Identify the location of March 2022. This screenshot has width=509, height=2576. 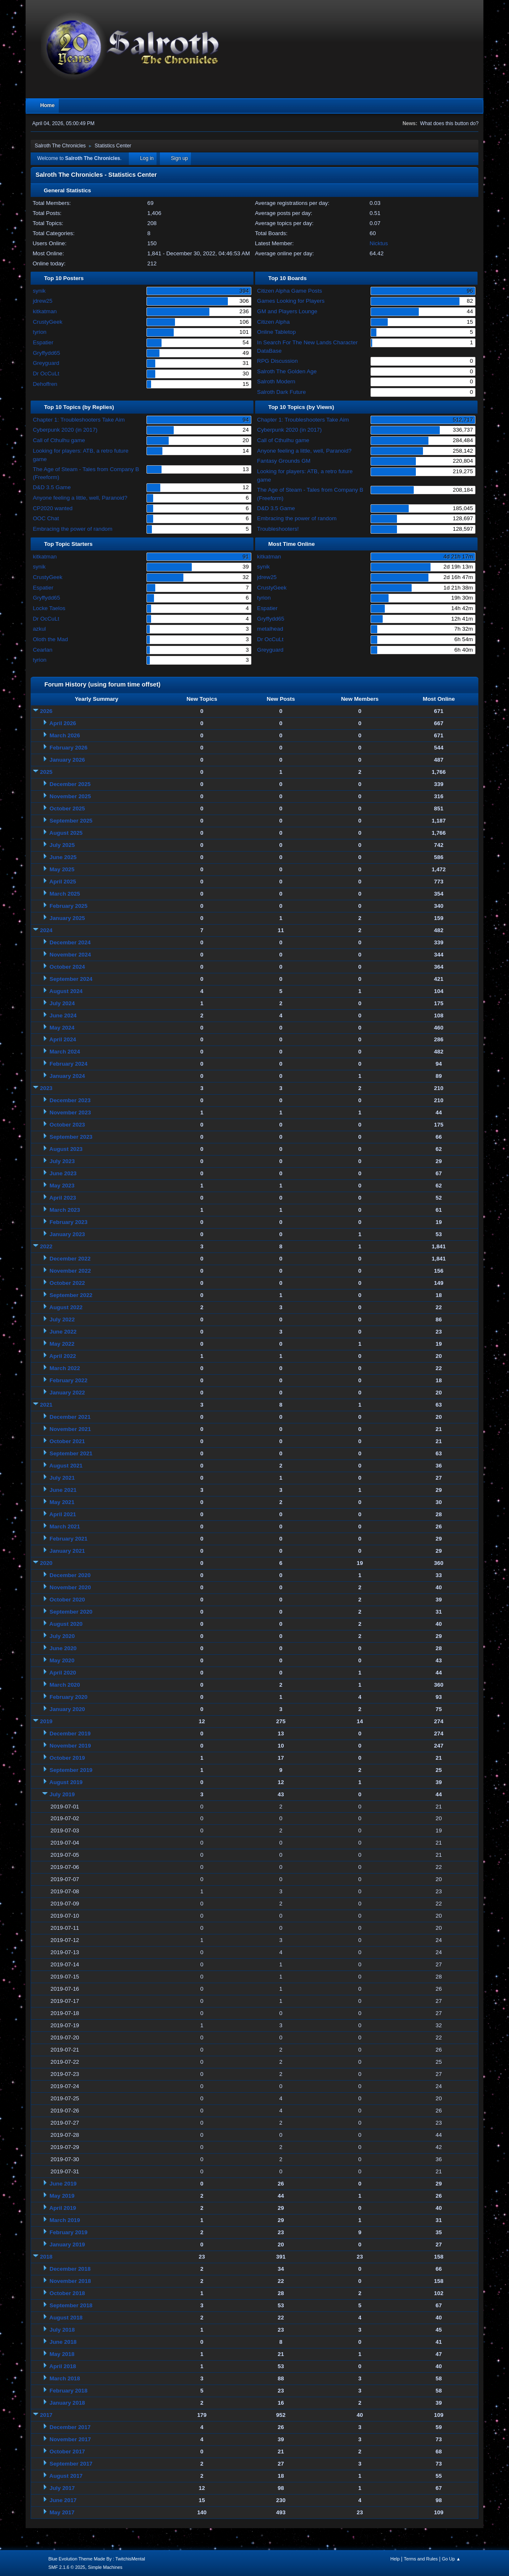
(65, 1368).